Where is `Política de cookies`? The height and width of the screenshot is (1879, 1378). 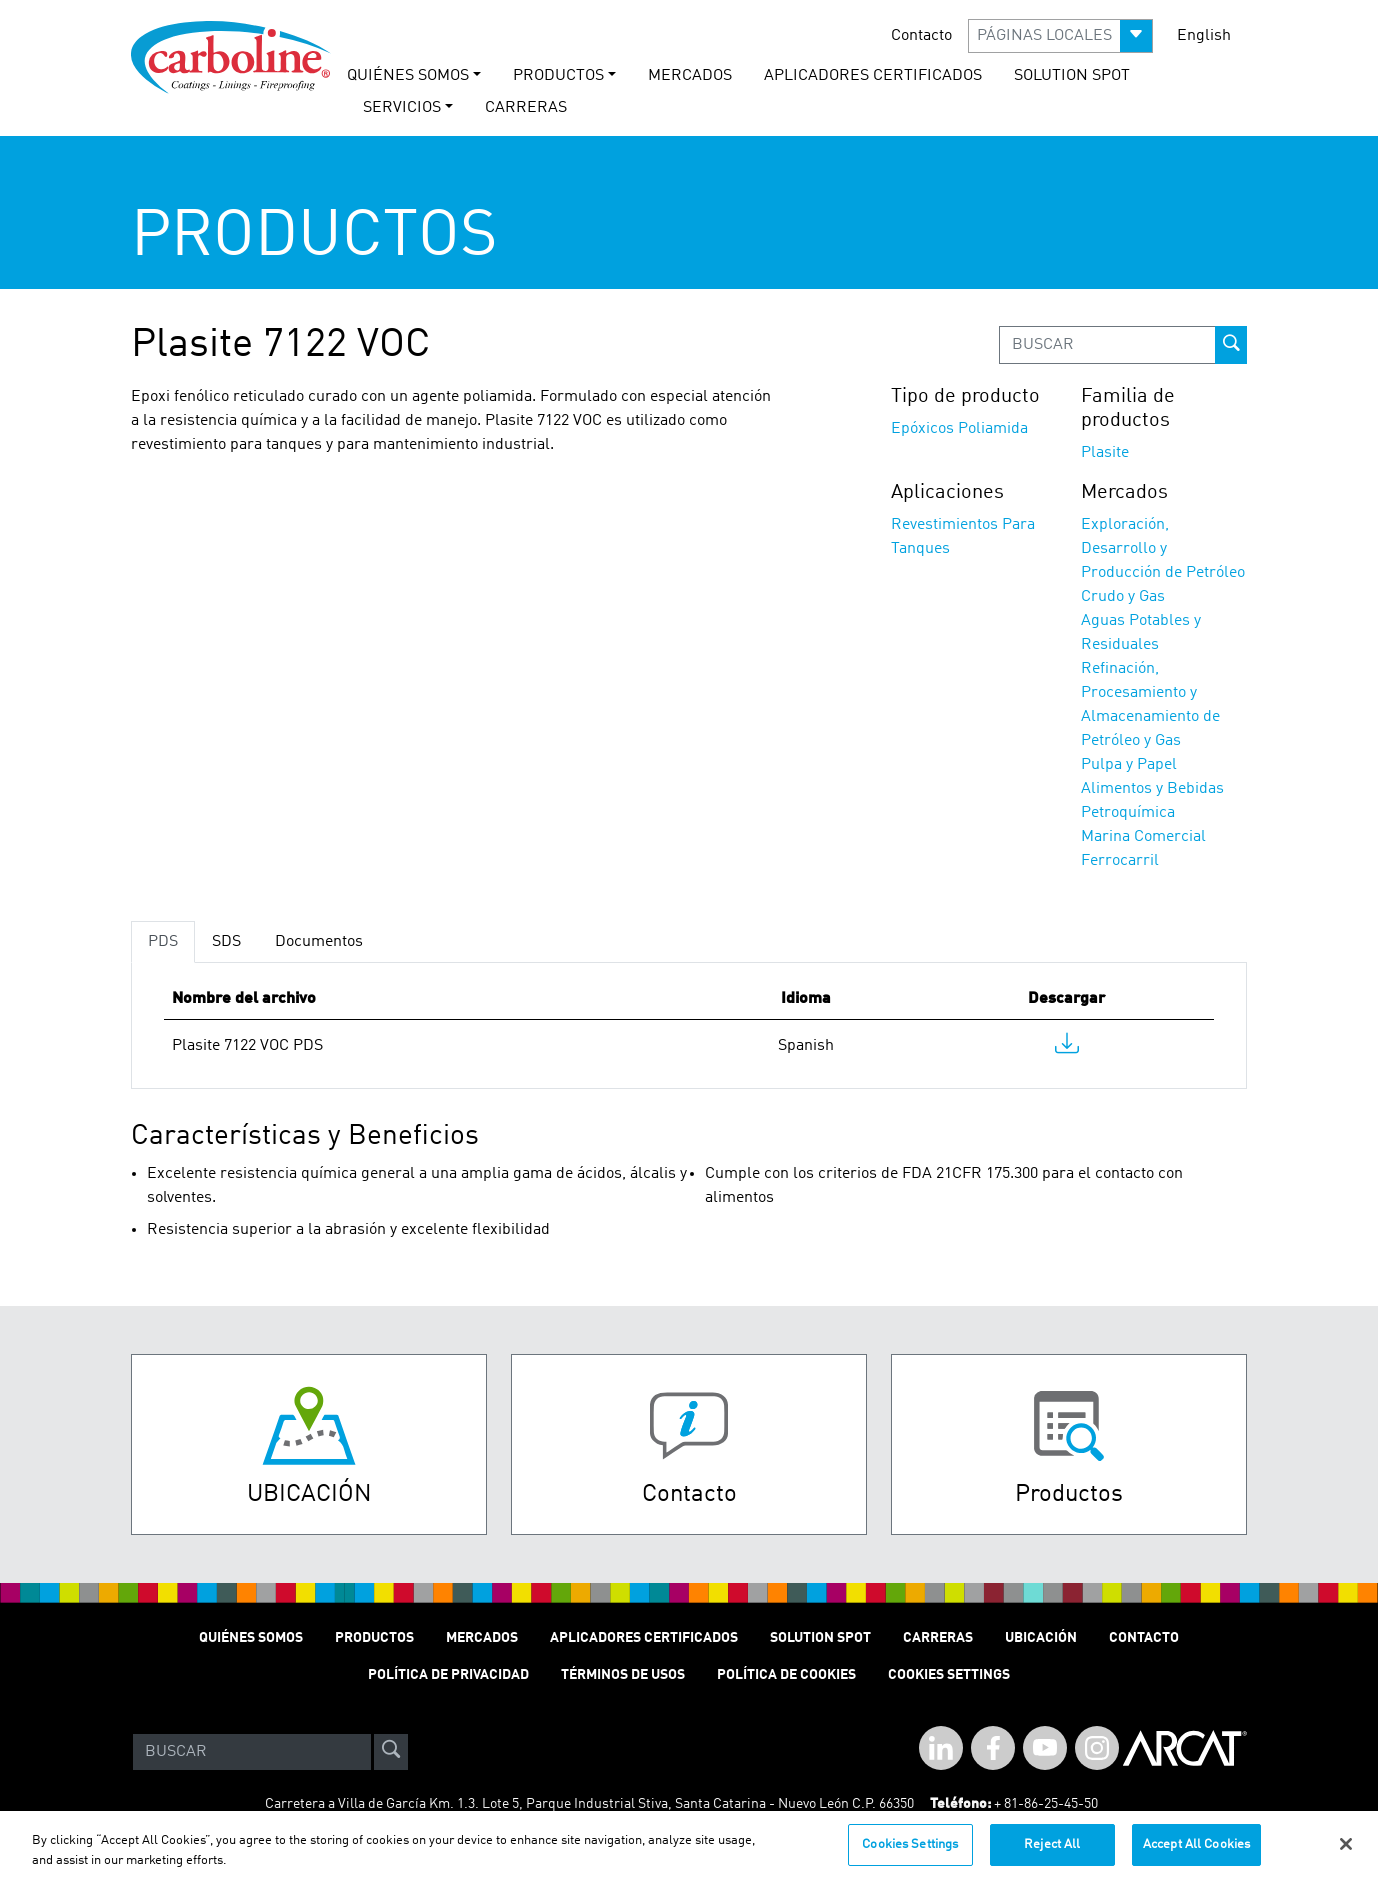
Política de cookies is located at coordinates (786, 1675).